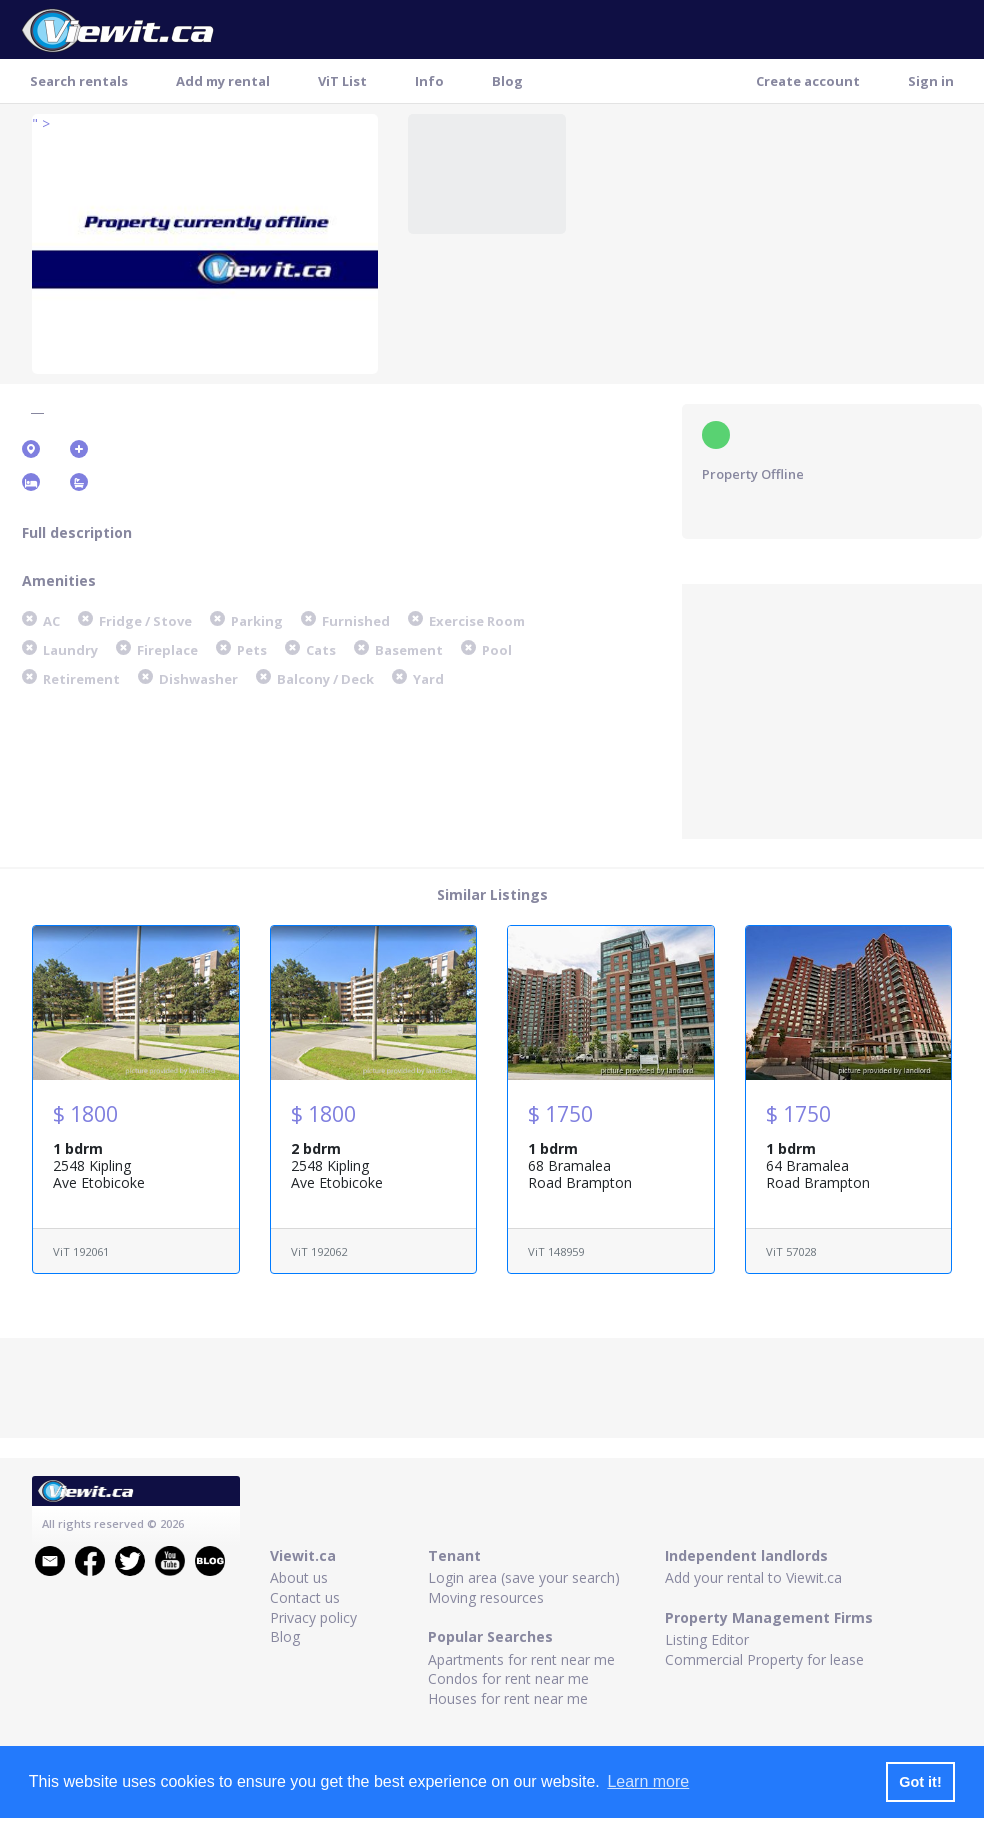 Image resolution: width=984 pixels, height=1838 pixels. I want to click on Moving resources, so click(486, 1597).